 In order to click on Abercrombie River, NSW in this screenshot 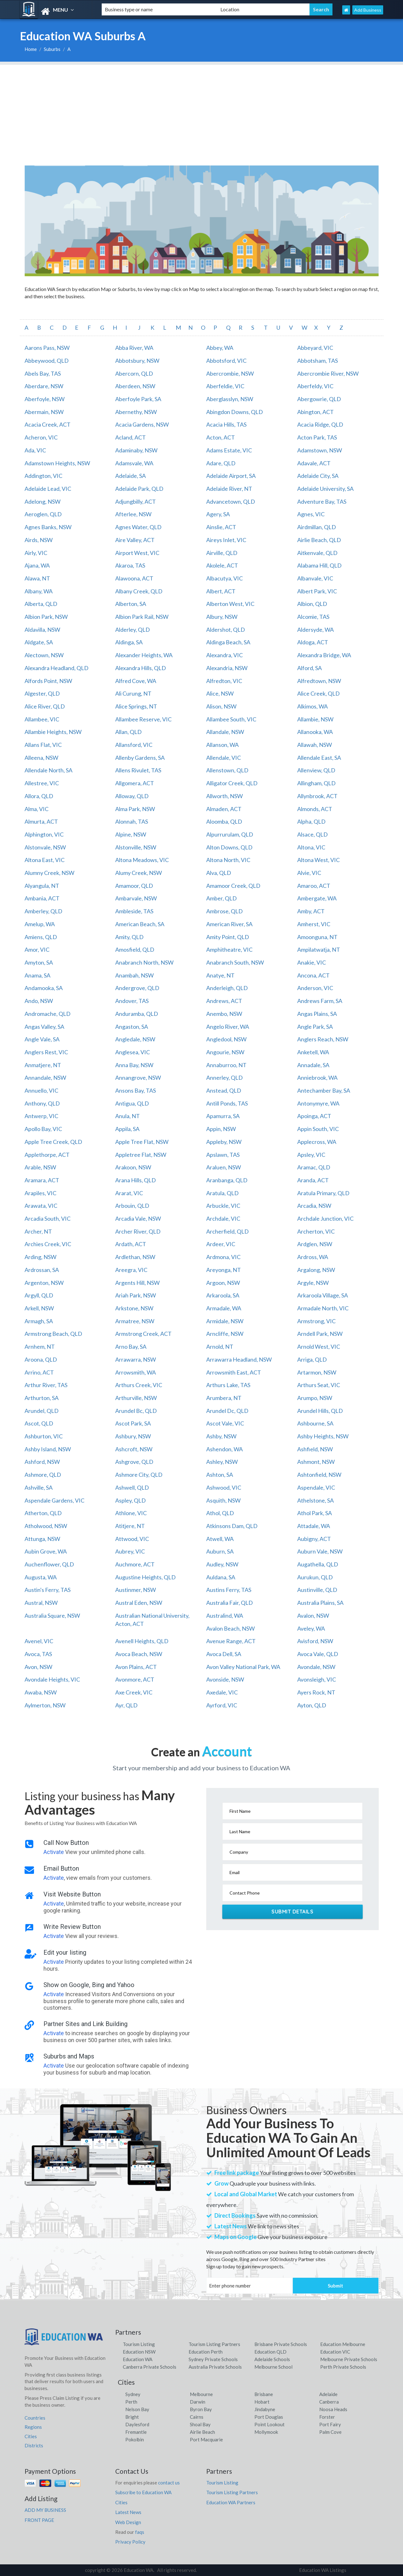, I will do `click(328, 373)`.